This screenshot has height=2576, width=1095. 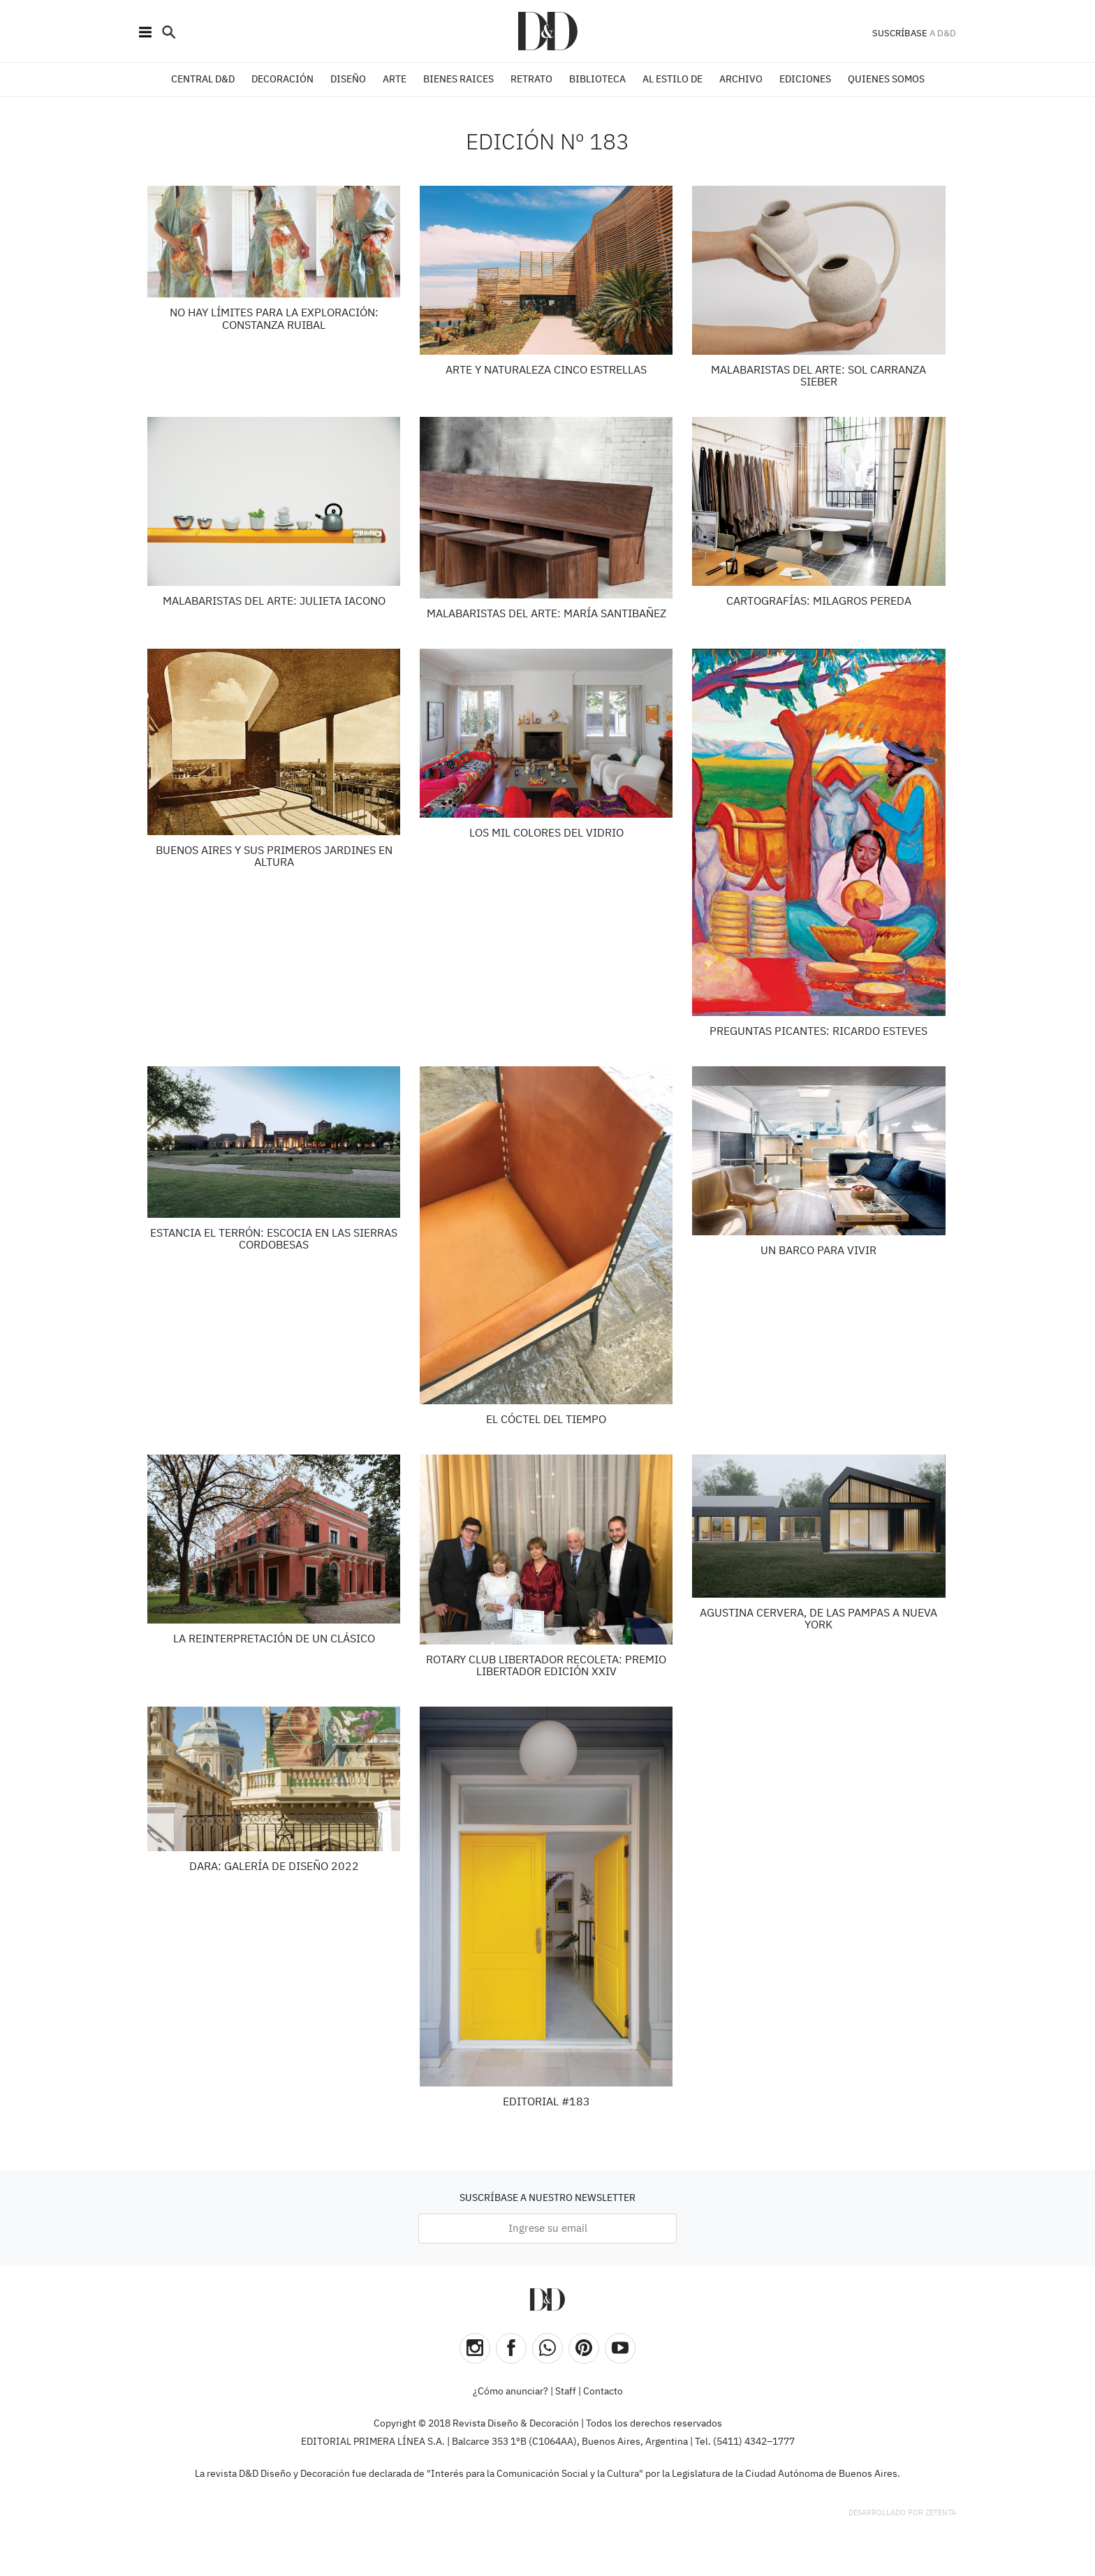 I want to click on BIENES RAICES, so click(x=458, y=79).